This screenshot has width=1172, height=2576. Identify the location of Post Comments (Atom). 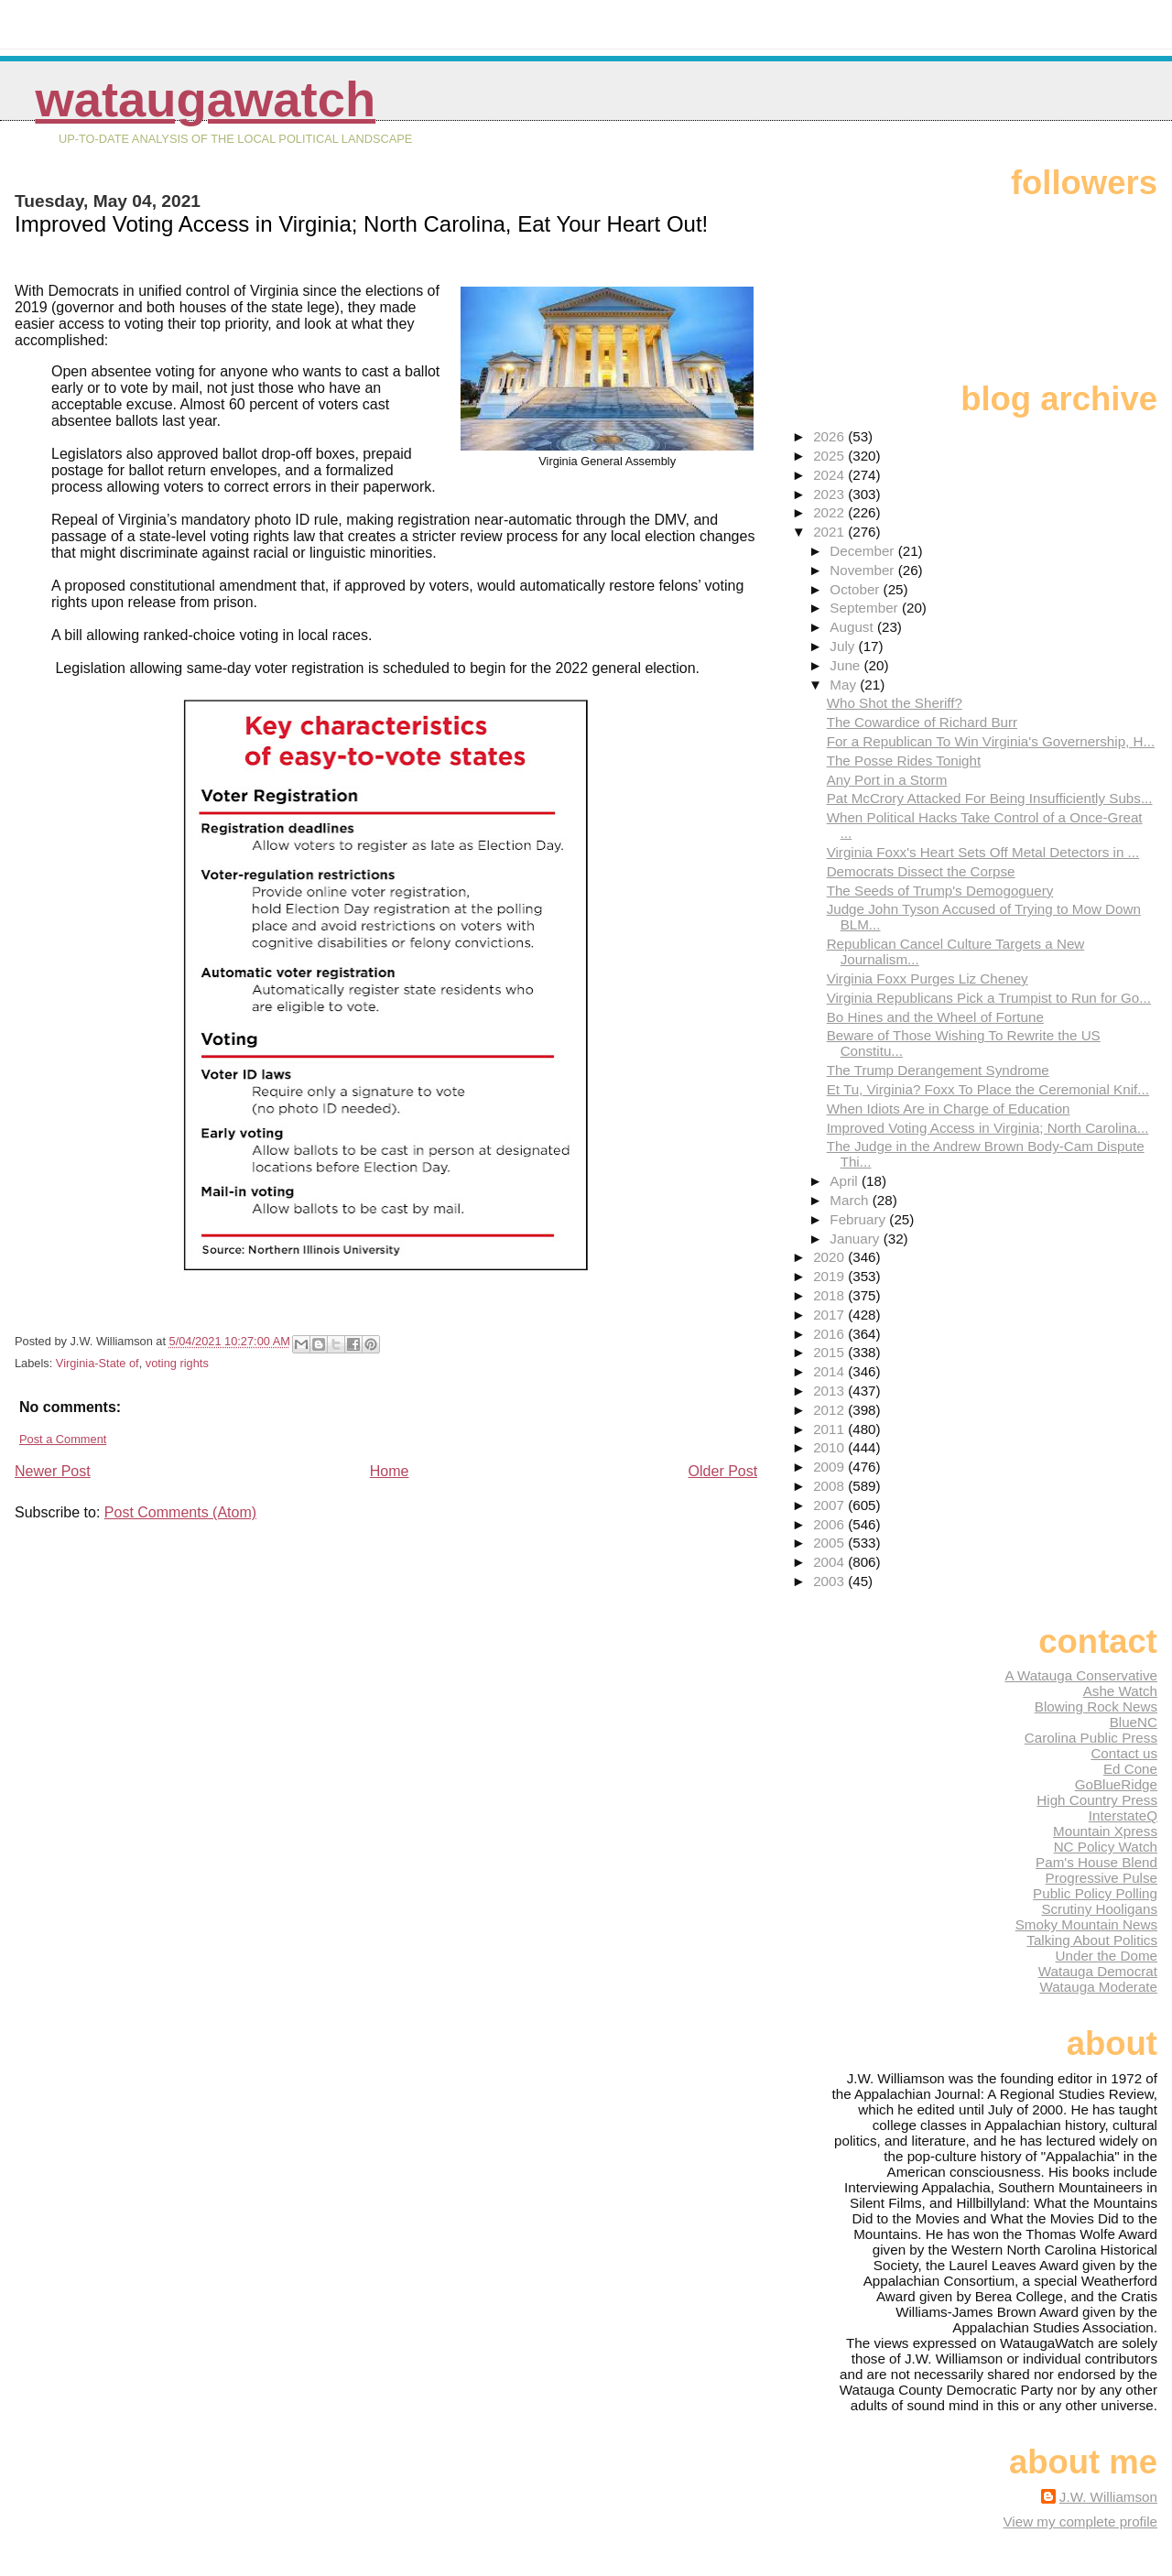
(180, 1512).